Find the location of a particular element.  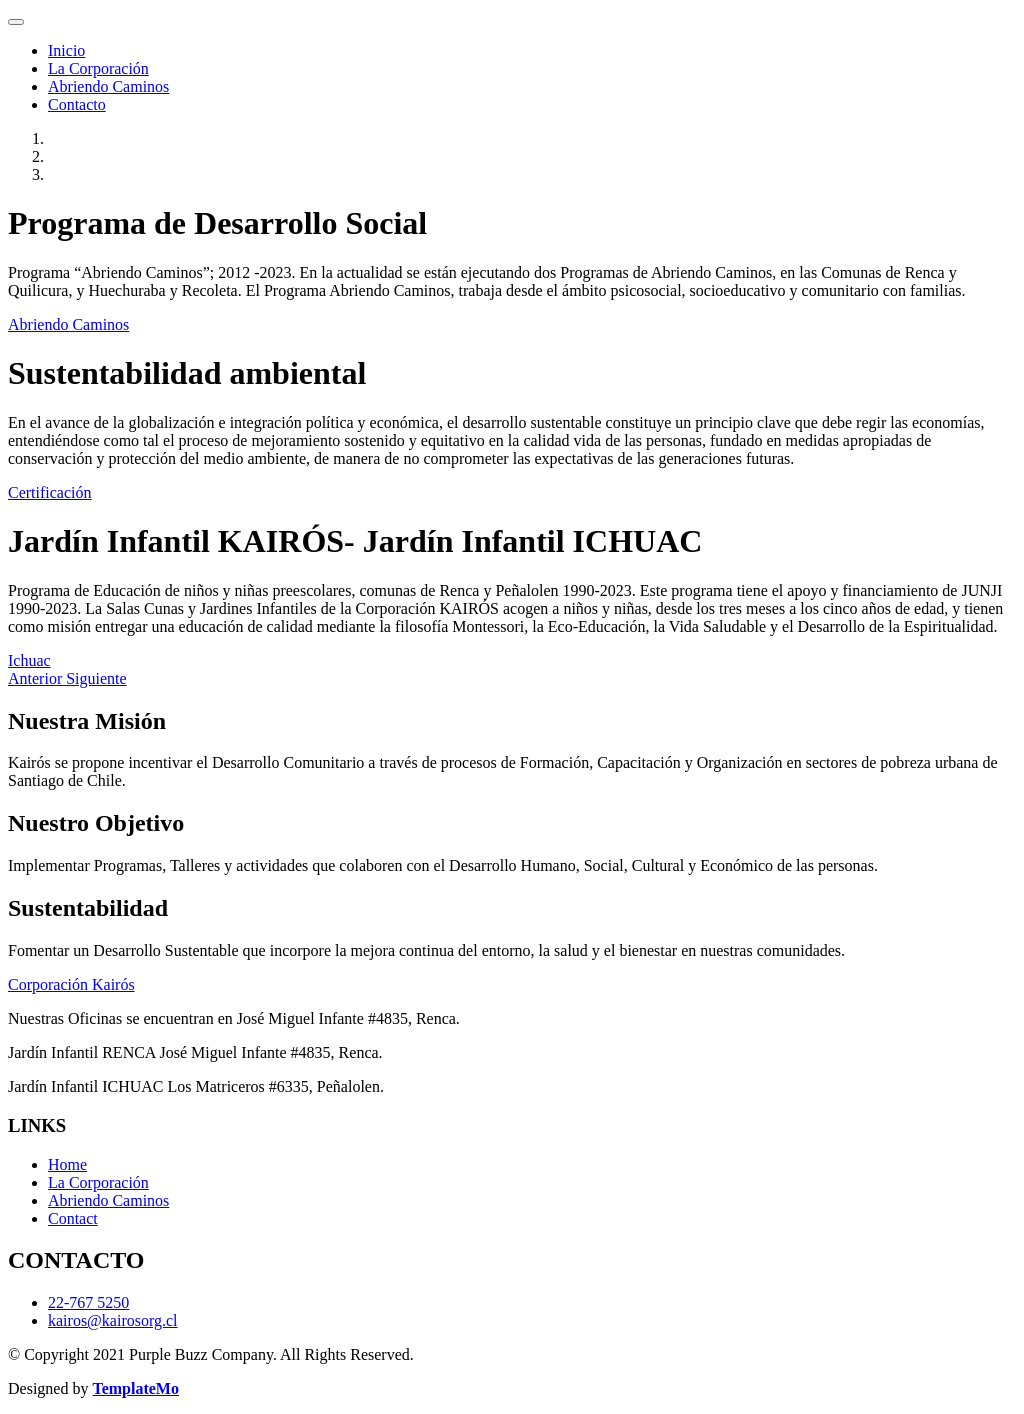

Ichuac [button] is located at coordinates (29, 660).